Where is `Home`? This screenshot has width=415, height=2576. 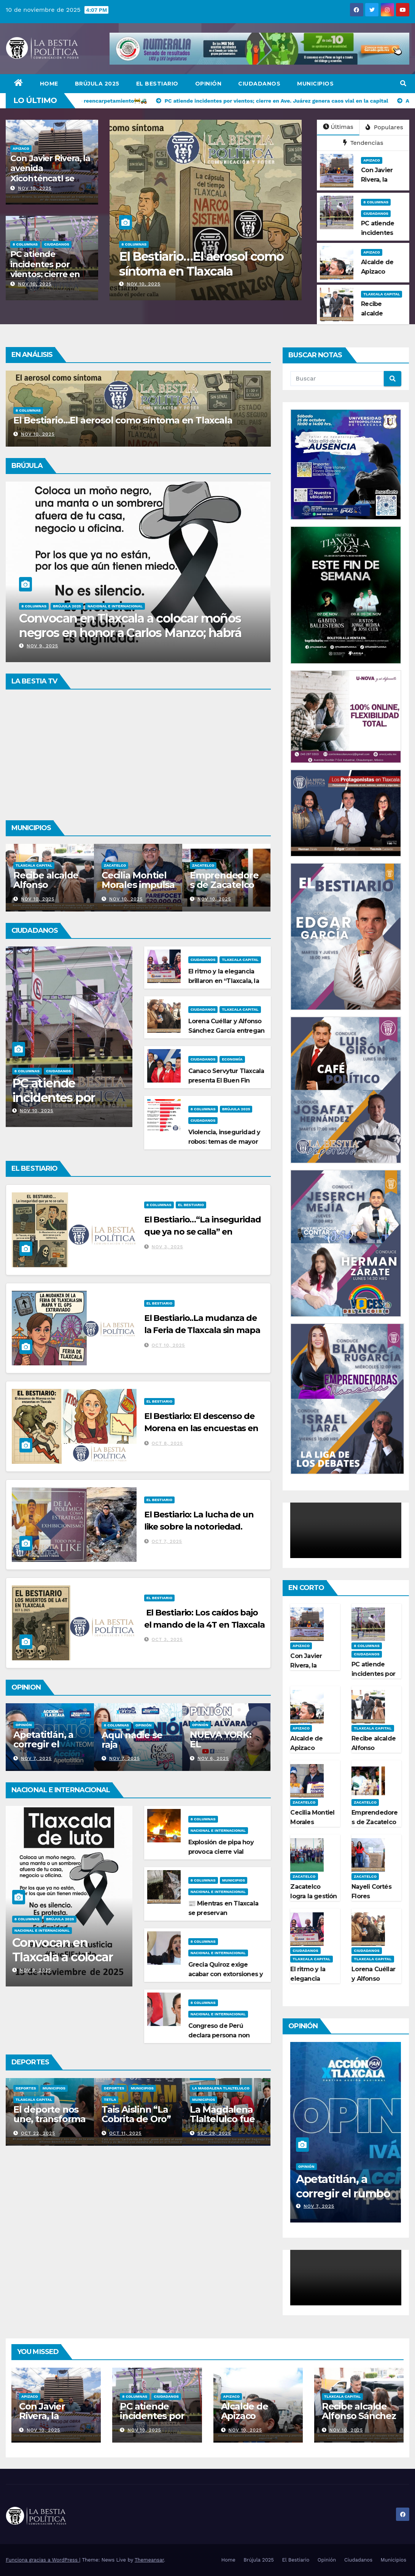
Home is located at coordinates (49, 83).